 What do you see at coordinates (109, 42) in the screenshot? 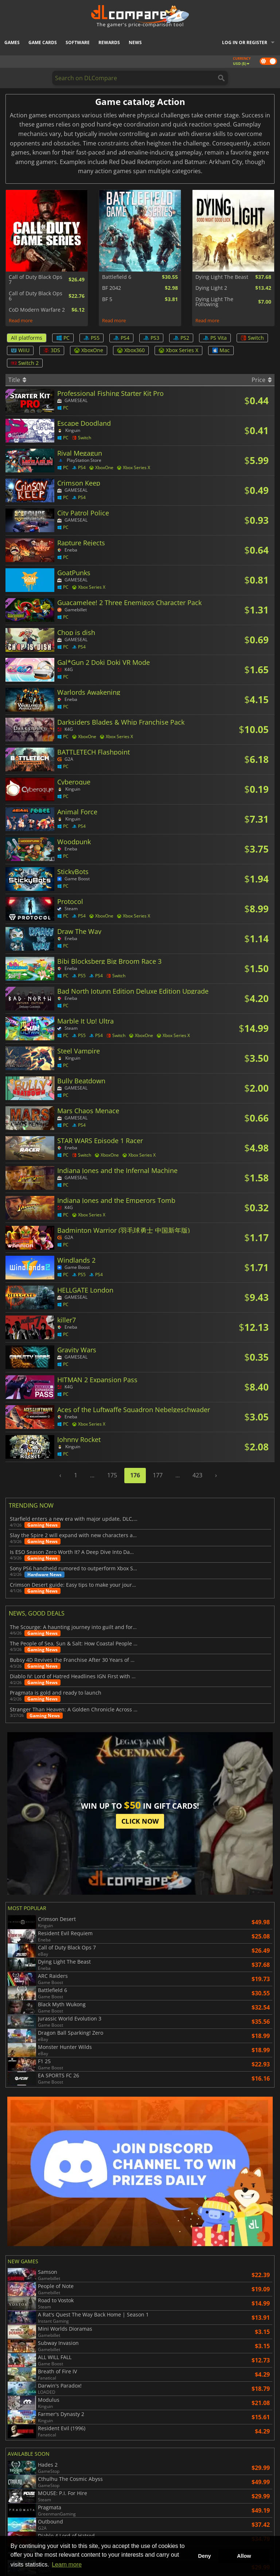
I see `Rewards` at bounding box center [109, 42].